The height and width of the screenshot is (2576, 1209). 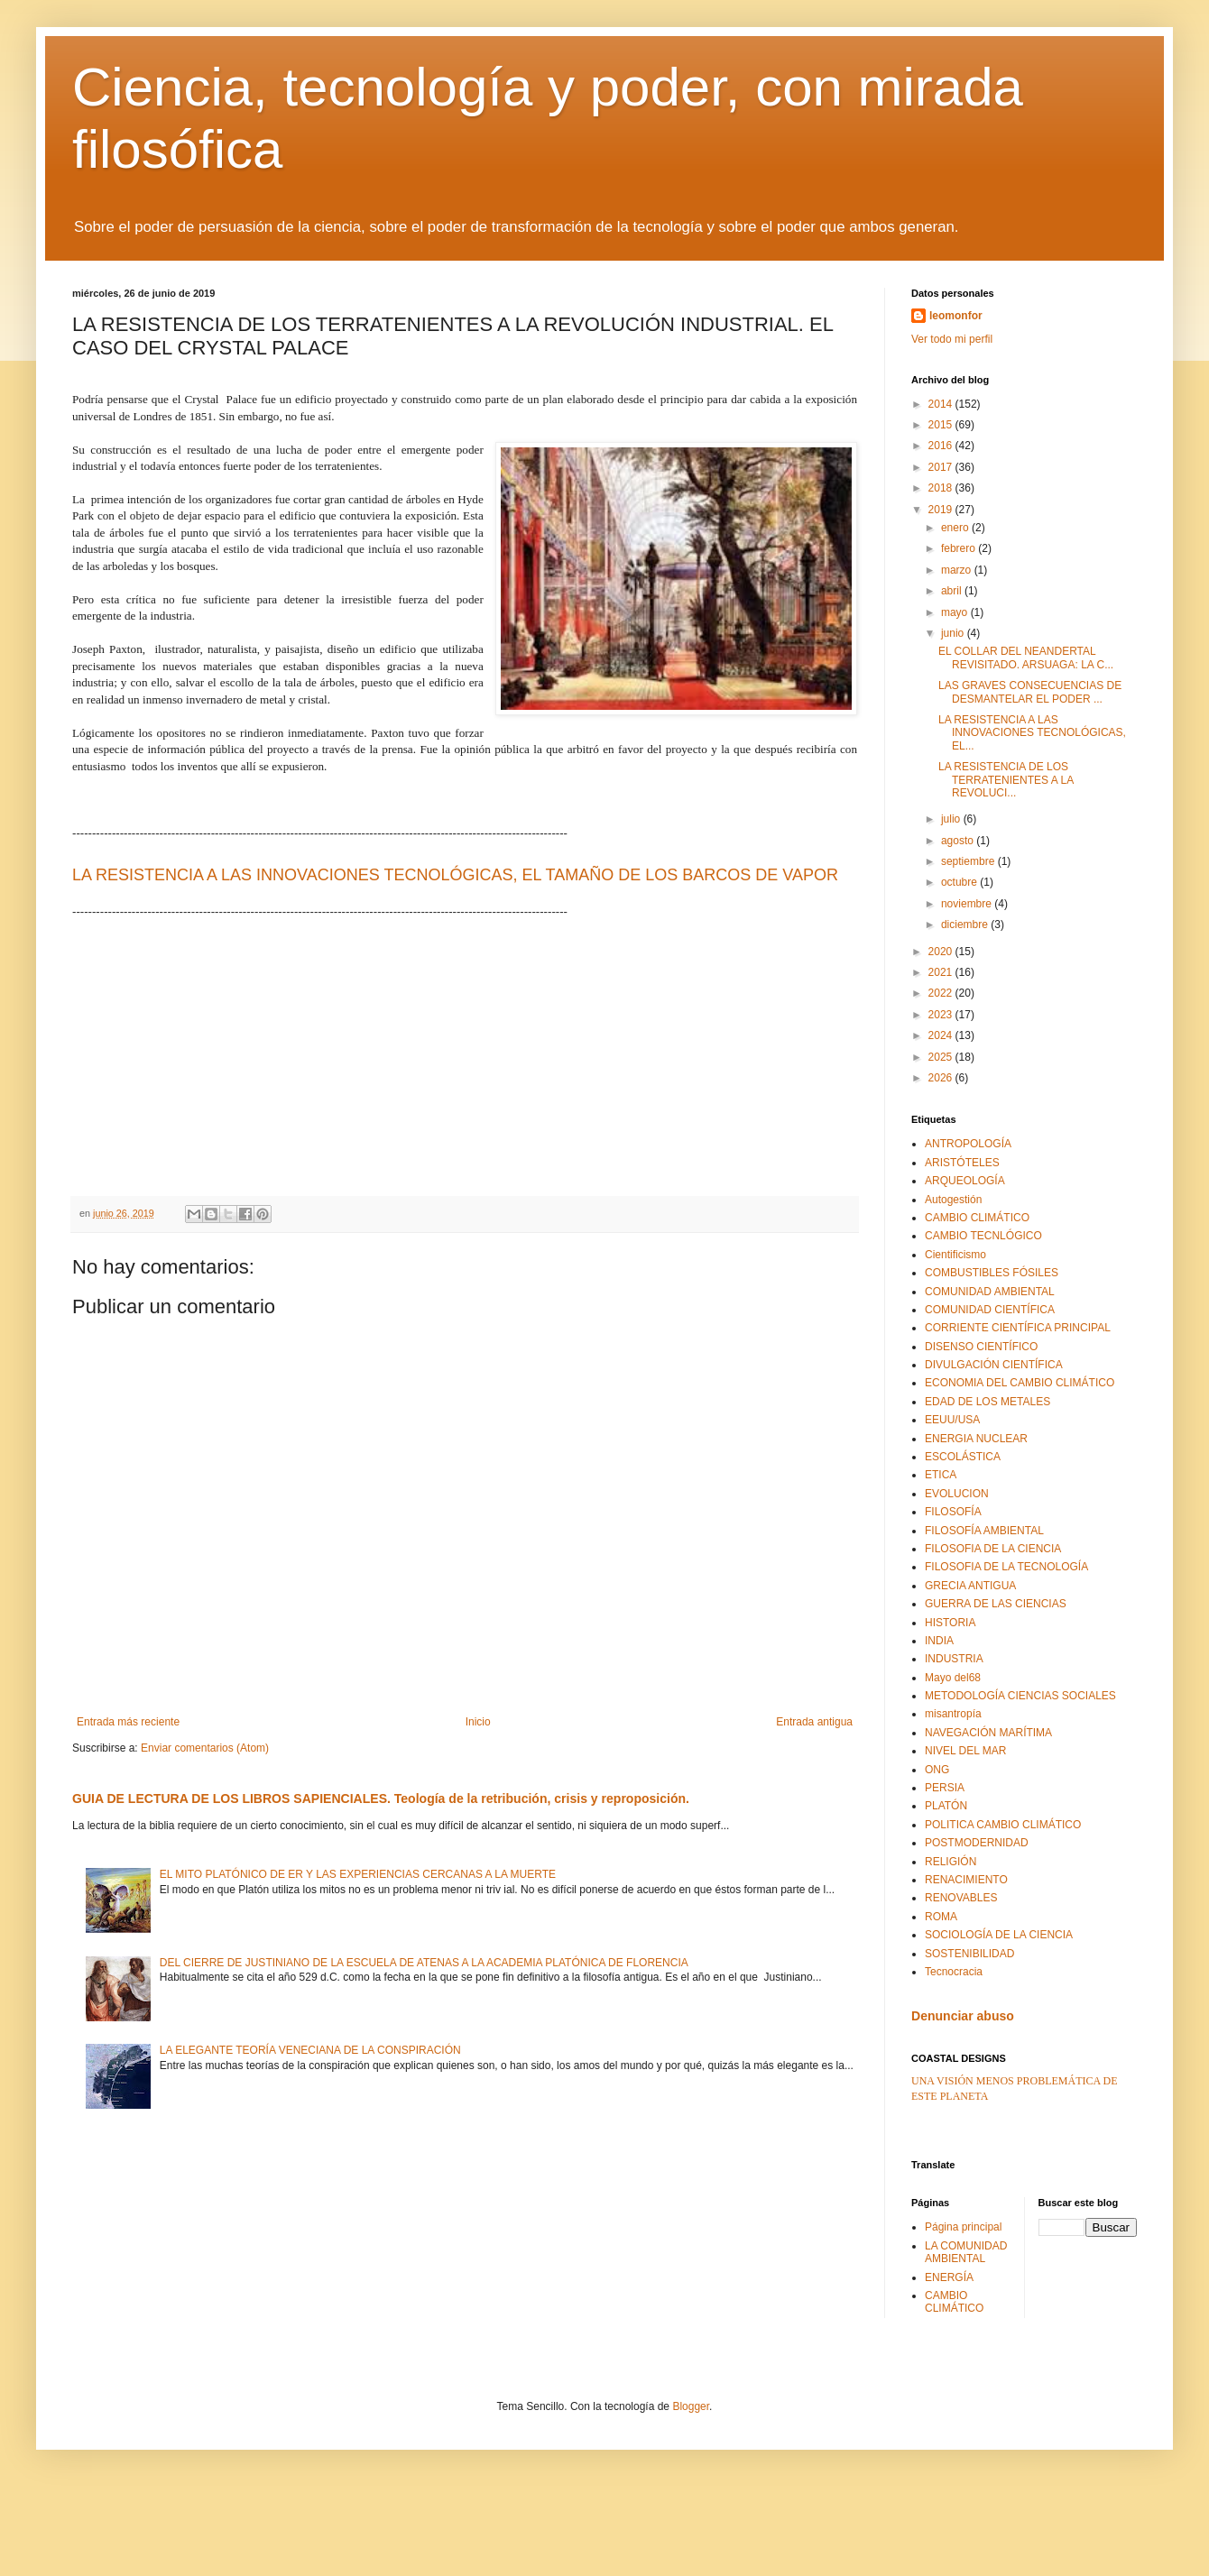 What do you see at coordinates (205, 1748) in the screenshot?
I see `Enviar comentarios (Atom)` at bounding box center [205, 1748].